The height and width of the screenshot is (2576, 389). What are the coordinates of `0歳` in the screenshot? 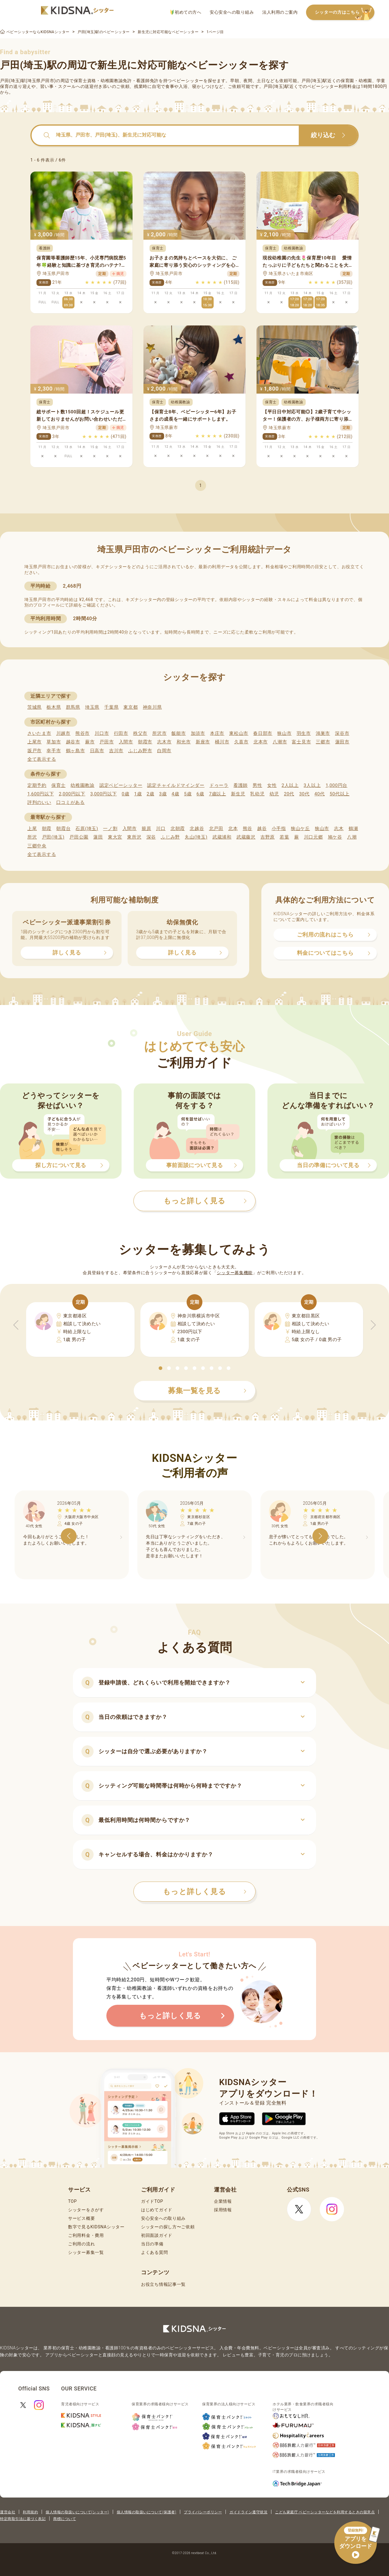 It's located at (125, 794).